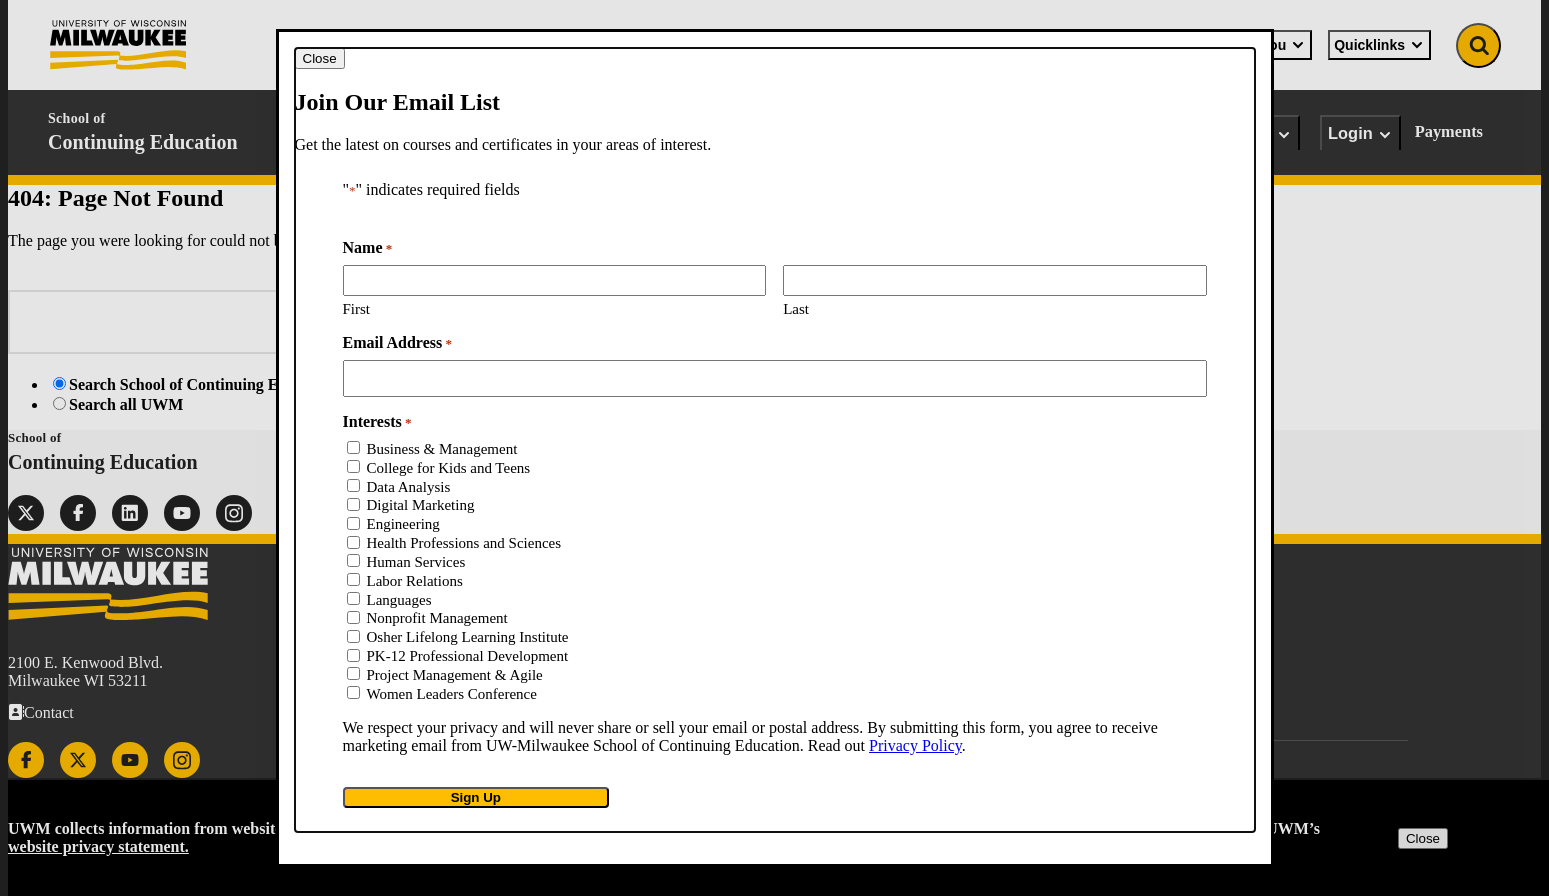 The width and height of the screenshot is (1549, 896). What do you see at coordinates (915, 745) in the screenshot?
I see `Privacy Policy` at bounding box center [915, 745].